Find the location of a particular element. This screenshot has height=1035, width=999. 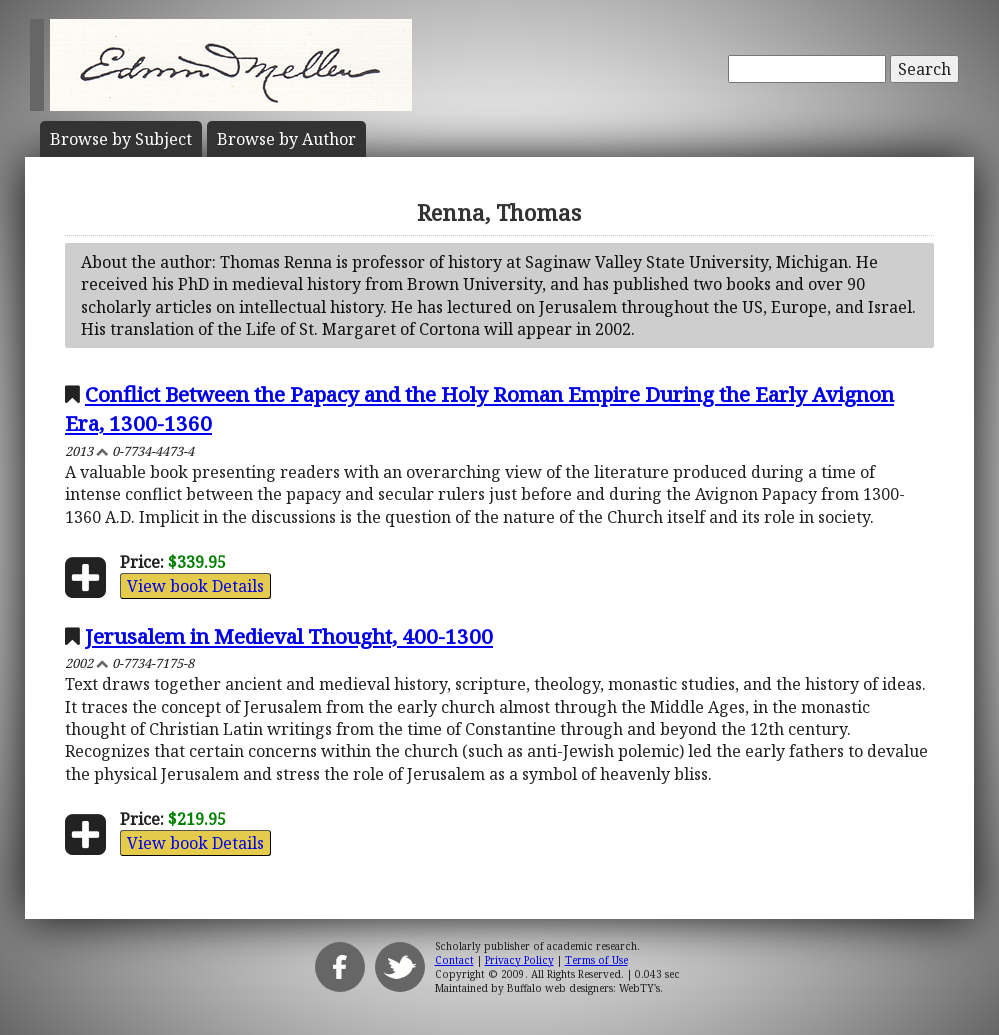

Subject is located at coordinates (121, 139).